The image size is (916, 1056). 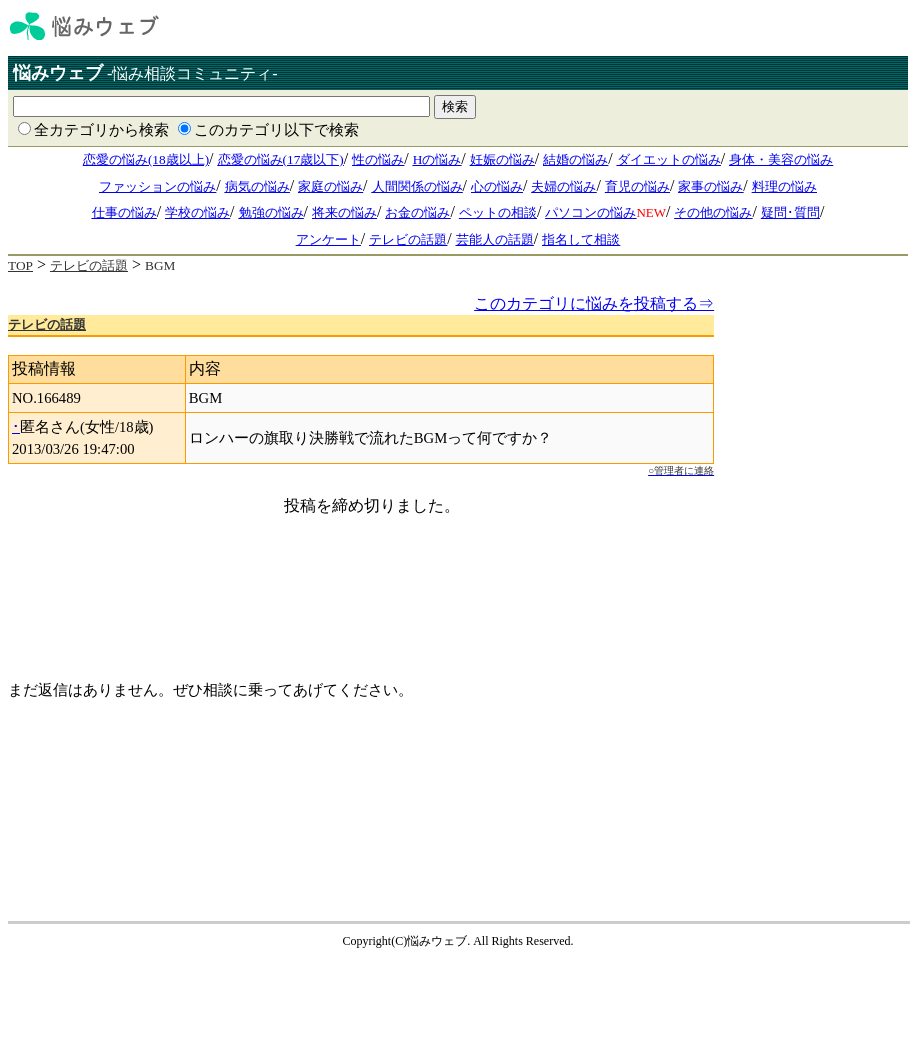 What do you see at coordinates (563, 186) in the screenshot?
I see `夫婦の悩み` at bounding box center [563, 186].